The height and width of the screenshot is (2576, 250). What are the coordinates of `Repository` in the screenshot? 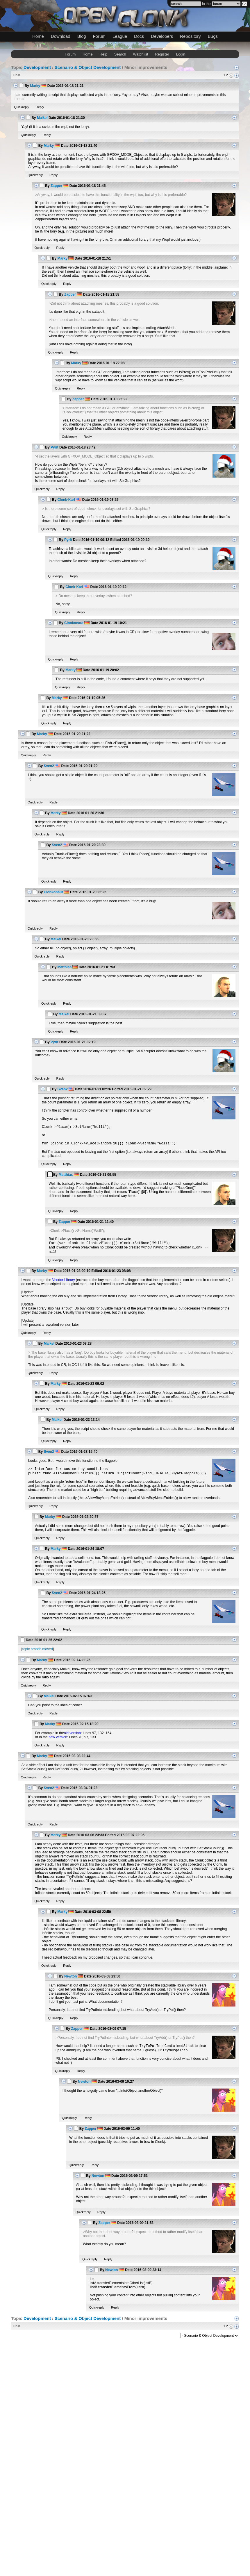 It's located at (190, 36).